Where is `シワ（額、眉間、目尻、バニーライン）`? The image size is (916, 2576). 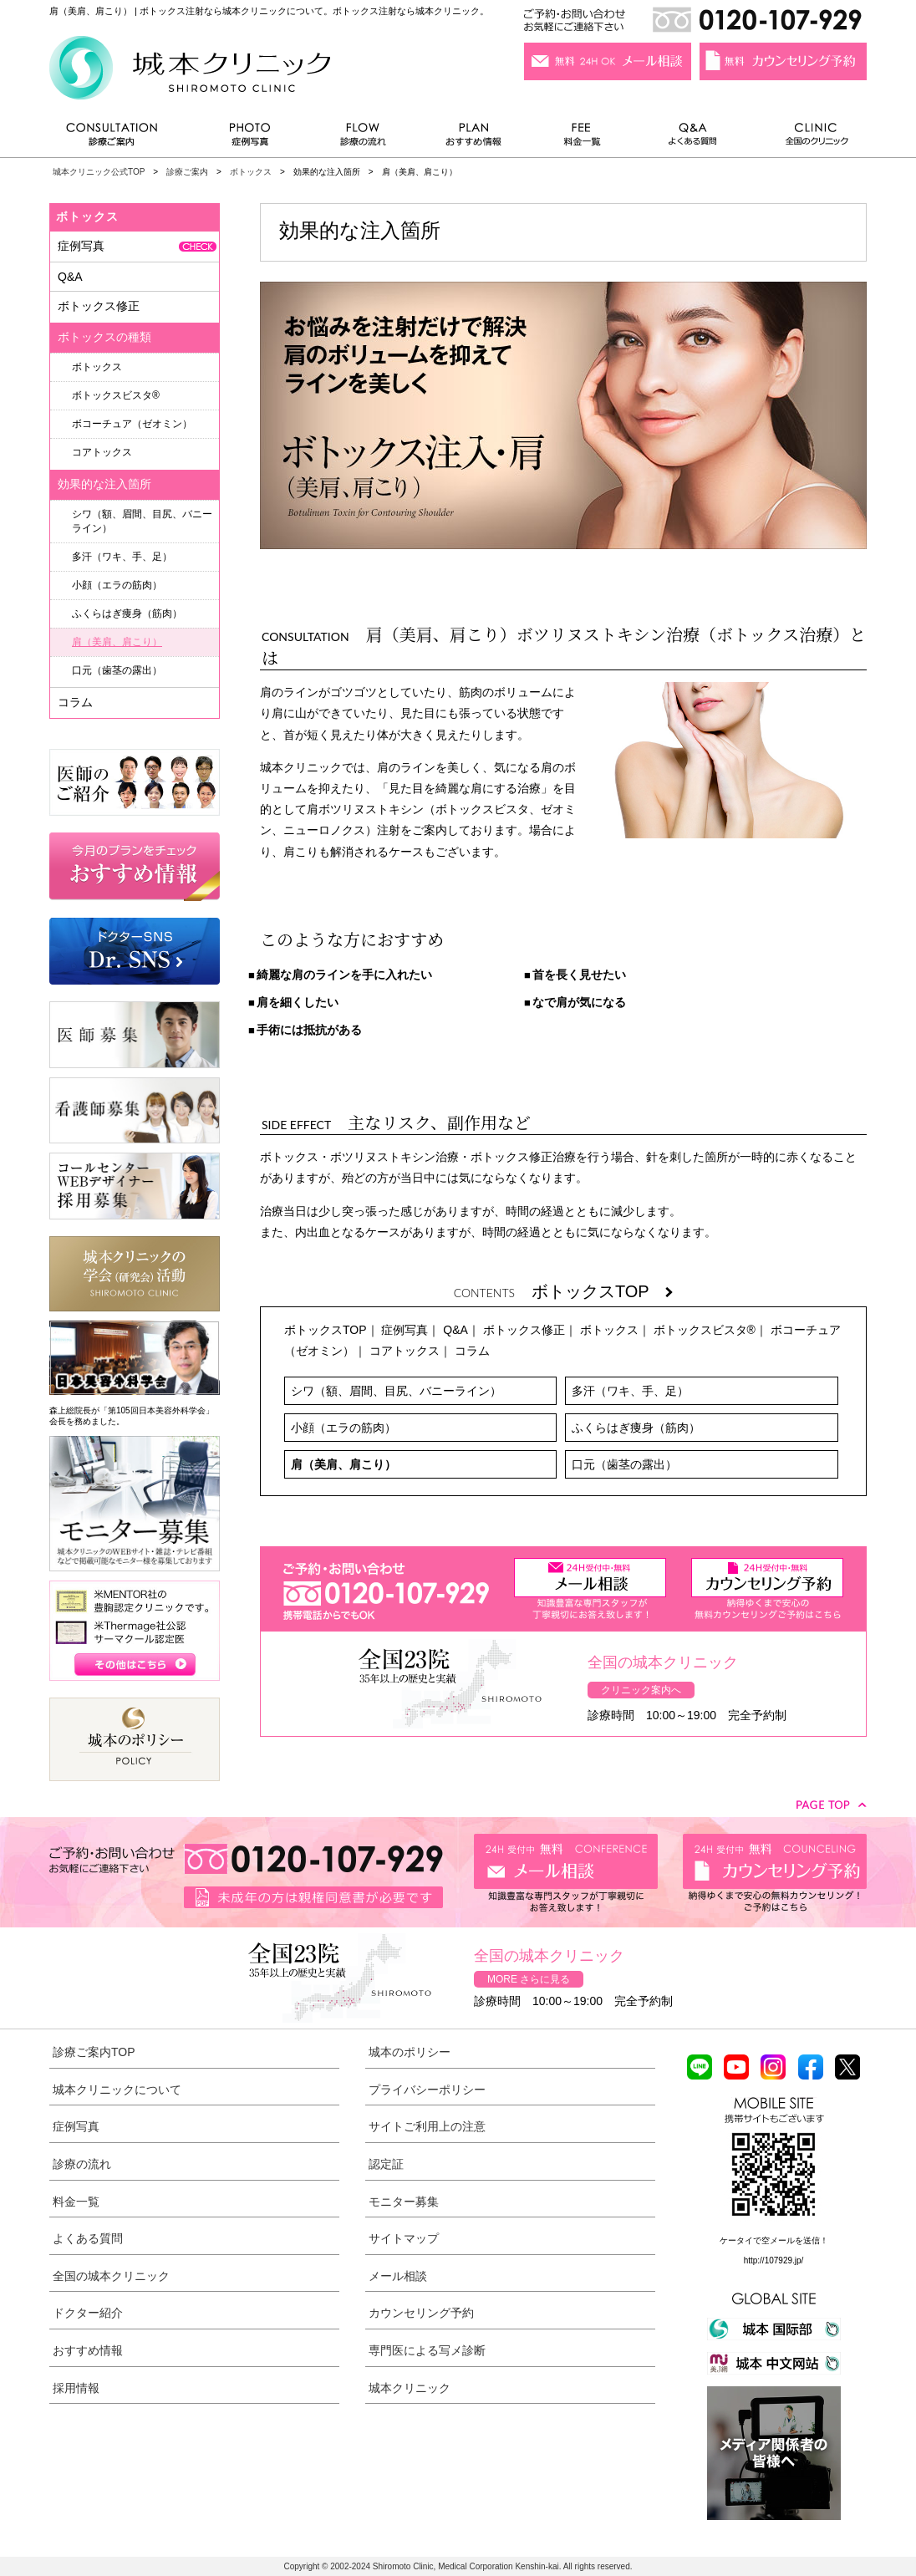 シワ（額、眉間、目尻、バニーライン） is located at coordinates (396, 1390).